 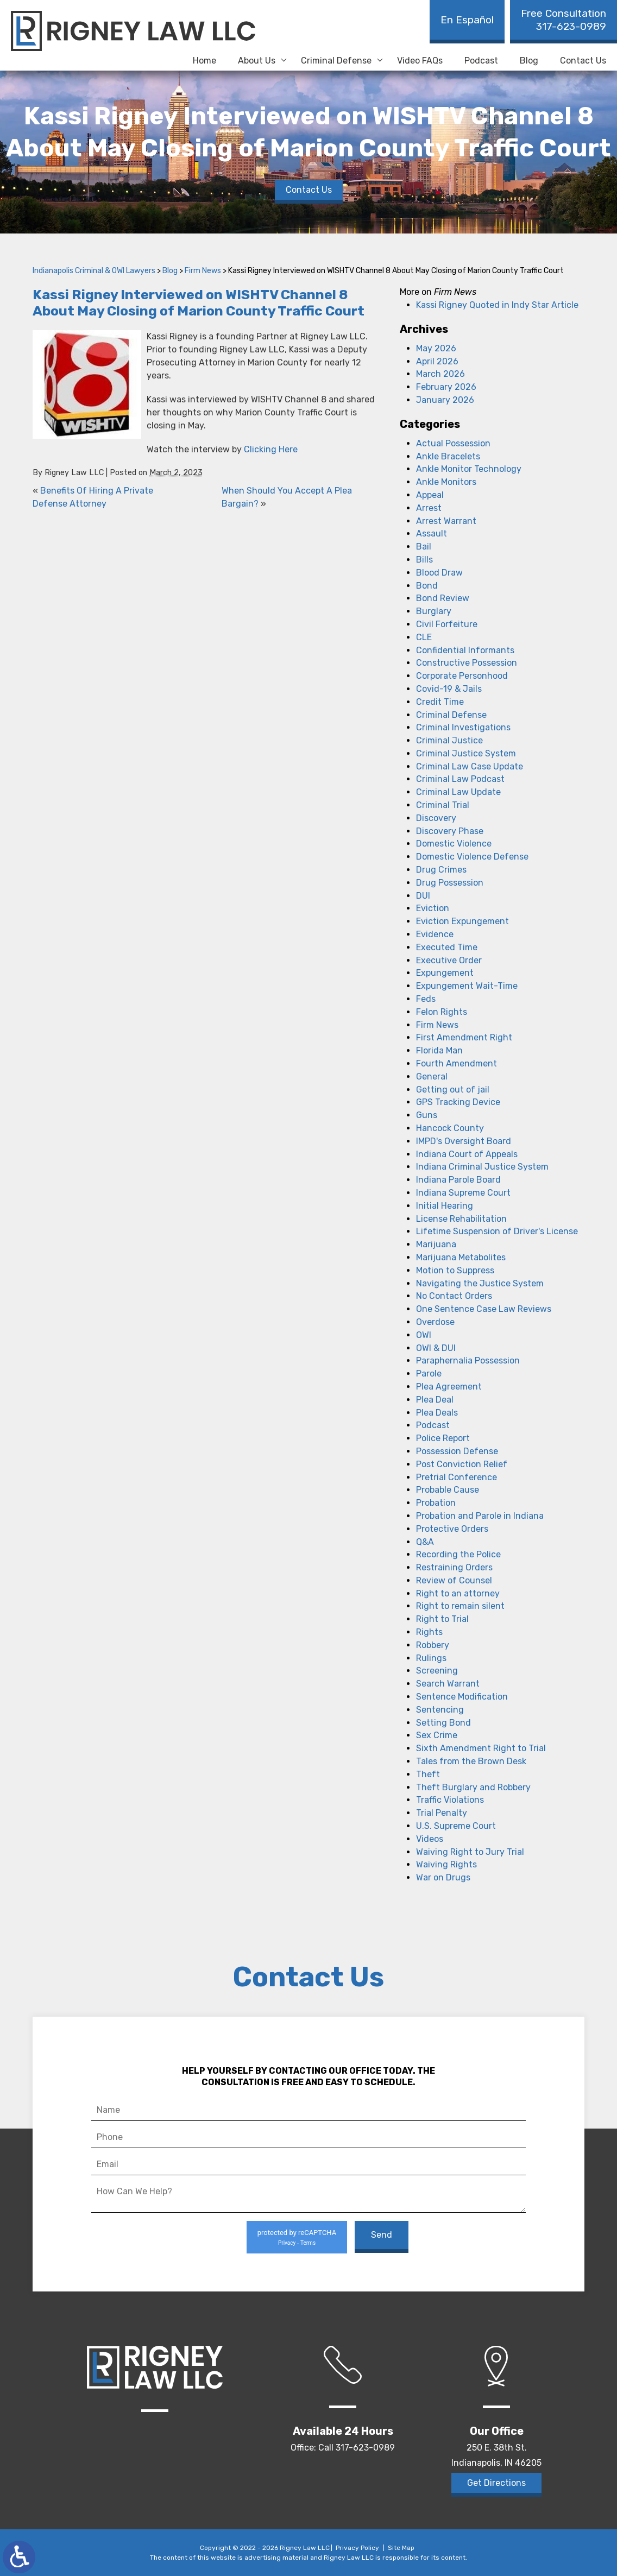 What do you see at coordinates (443, 1438) in the screenshot?
I see `Police Report` at bounding box center [443, 1438].